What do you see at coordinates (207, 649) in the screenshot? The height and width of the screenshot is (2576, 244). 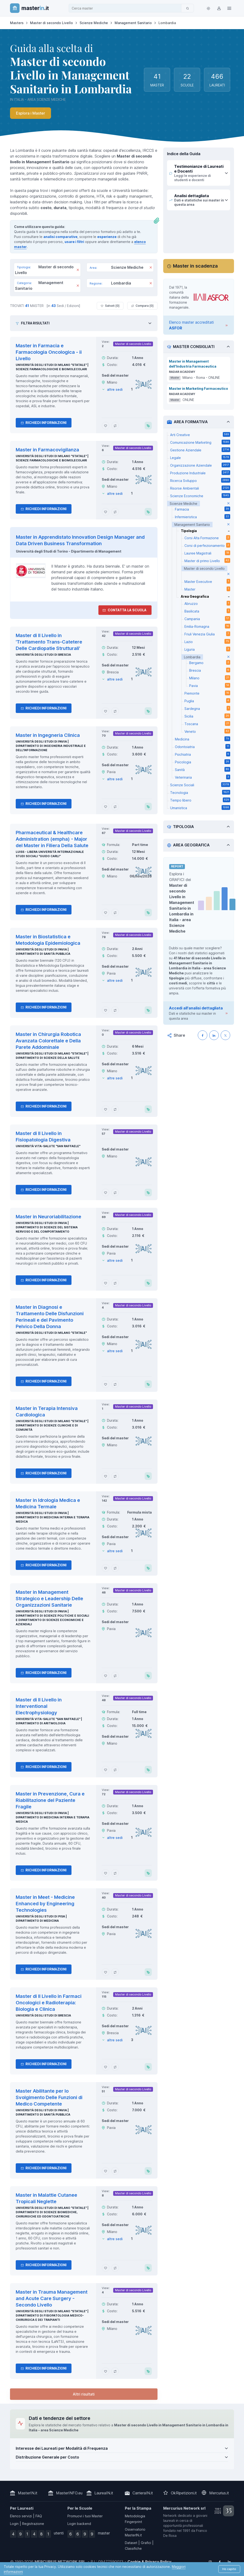 I see `Liguria` at bounding box center [207, 649].